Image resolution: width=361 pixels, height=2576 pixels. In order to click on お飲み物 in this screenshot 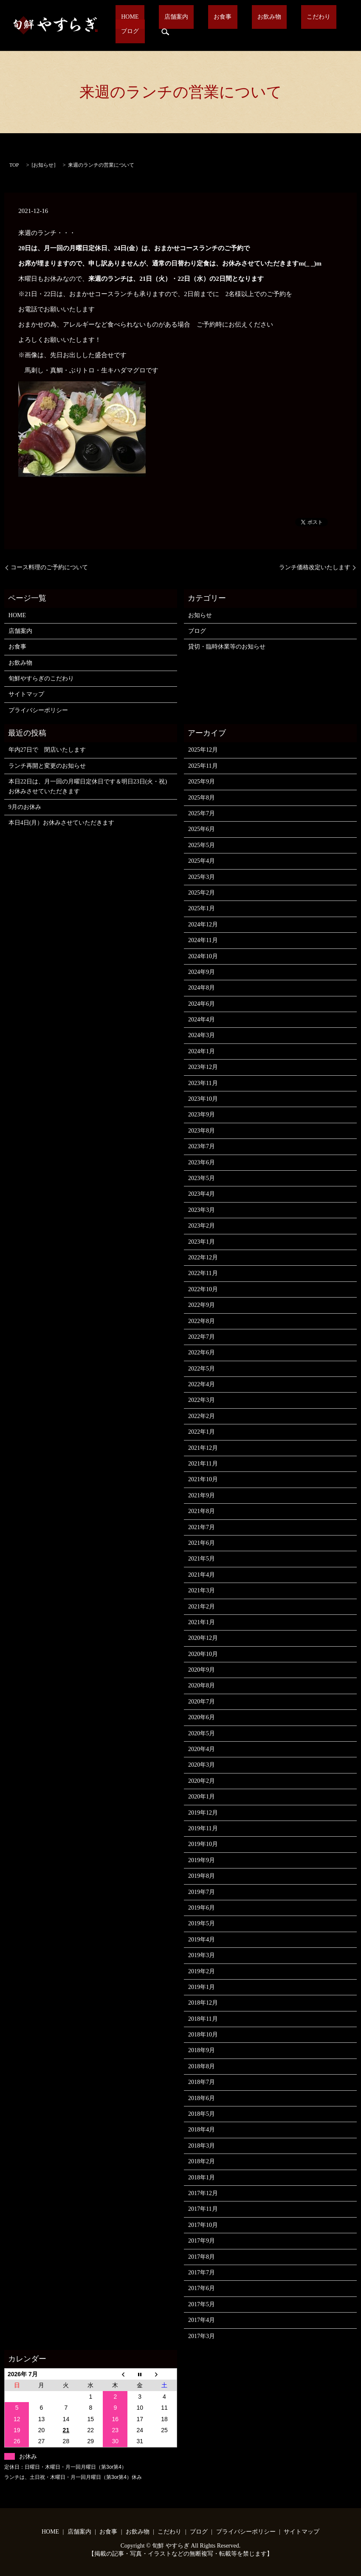, I will do `click(234, 25)`.